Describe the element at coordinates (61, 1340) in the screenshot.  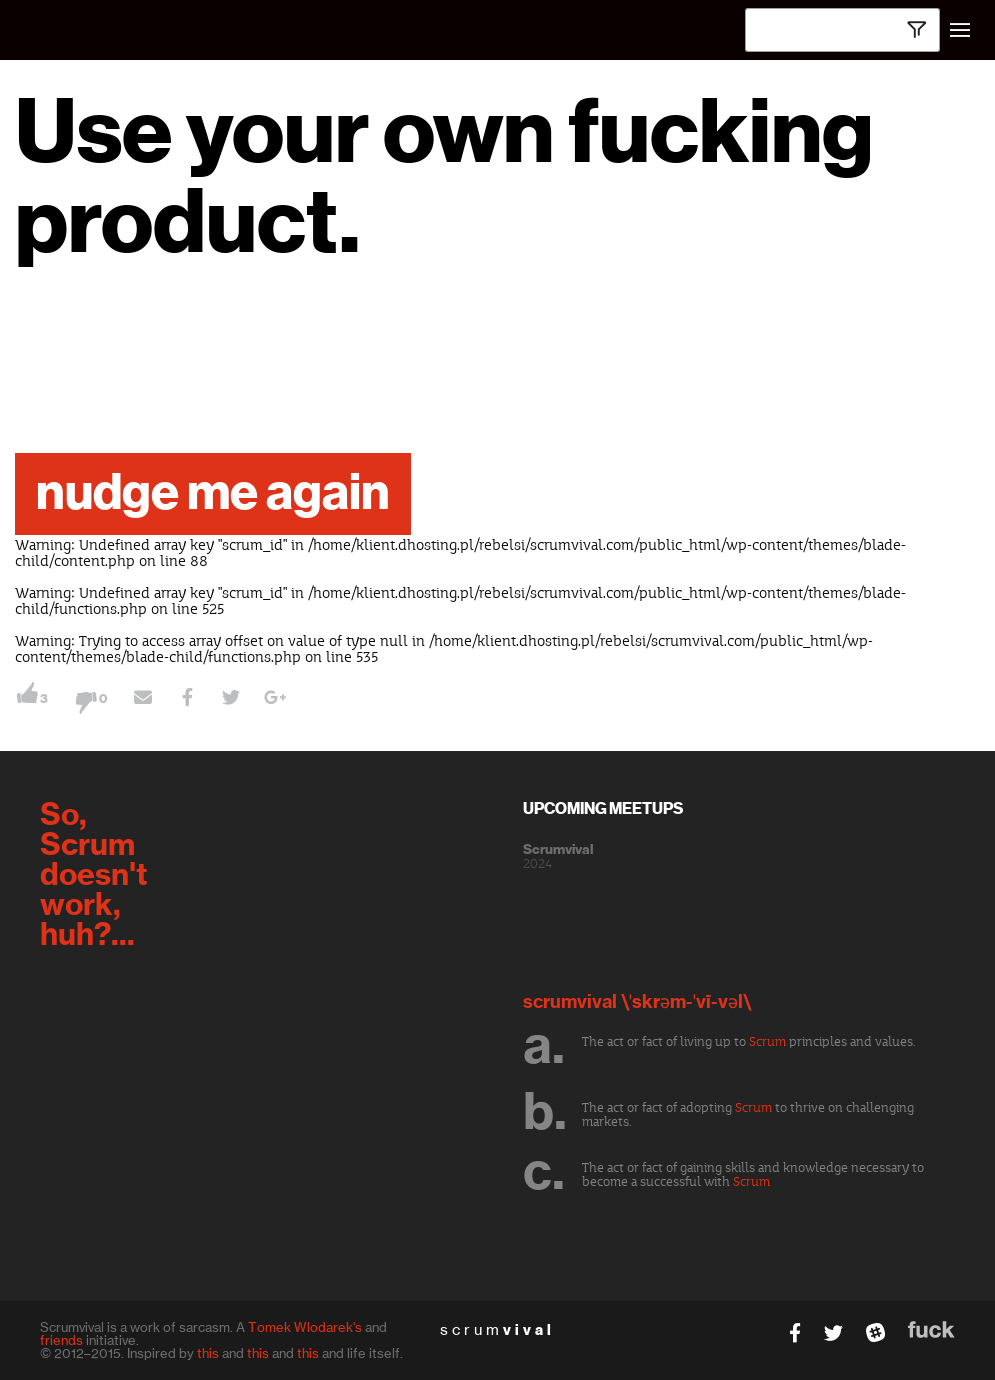
I see `friends` at that location.